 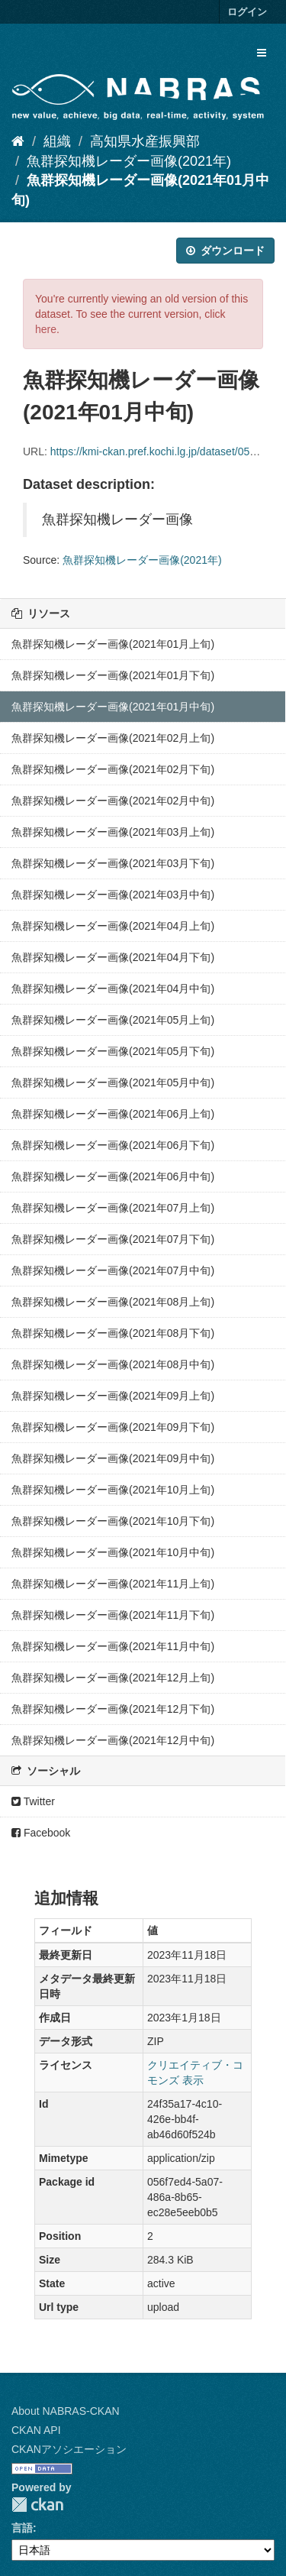 What do you see at coordinates (262, 52) in the screenshot?
I see `[expand or collapse]` at bounding box center [262, 52].